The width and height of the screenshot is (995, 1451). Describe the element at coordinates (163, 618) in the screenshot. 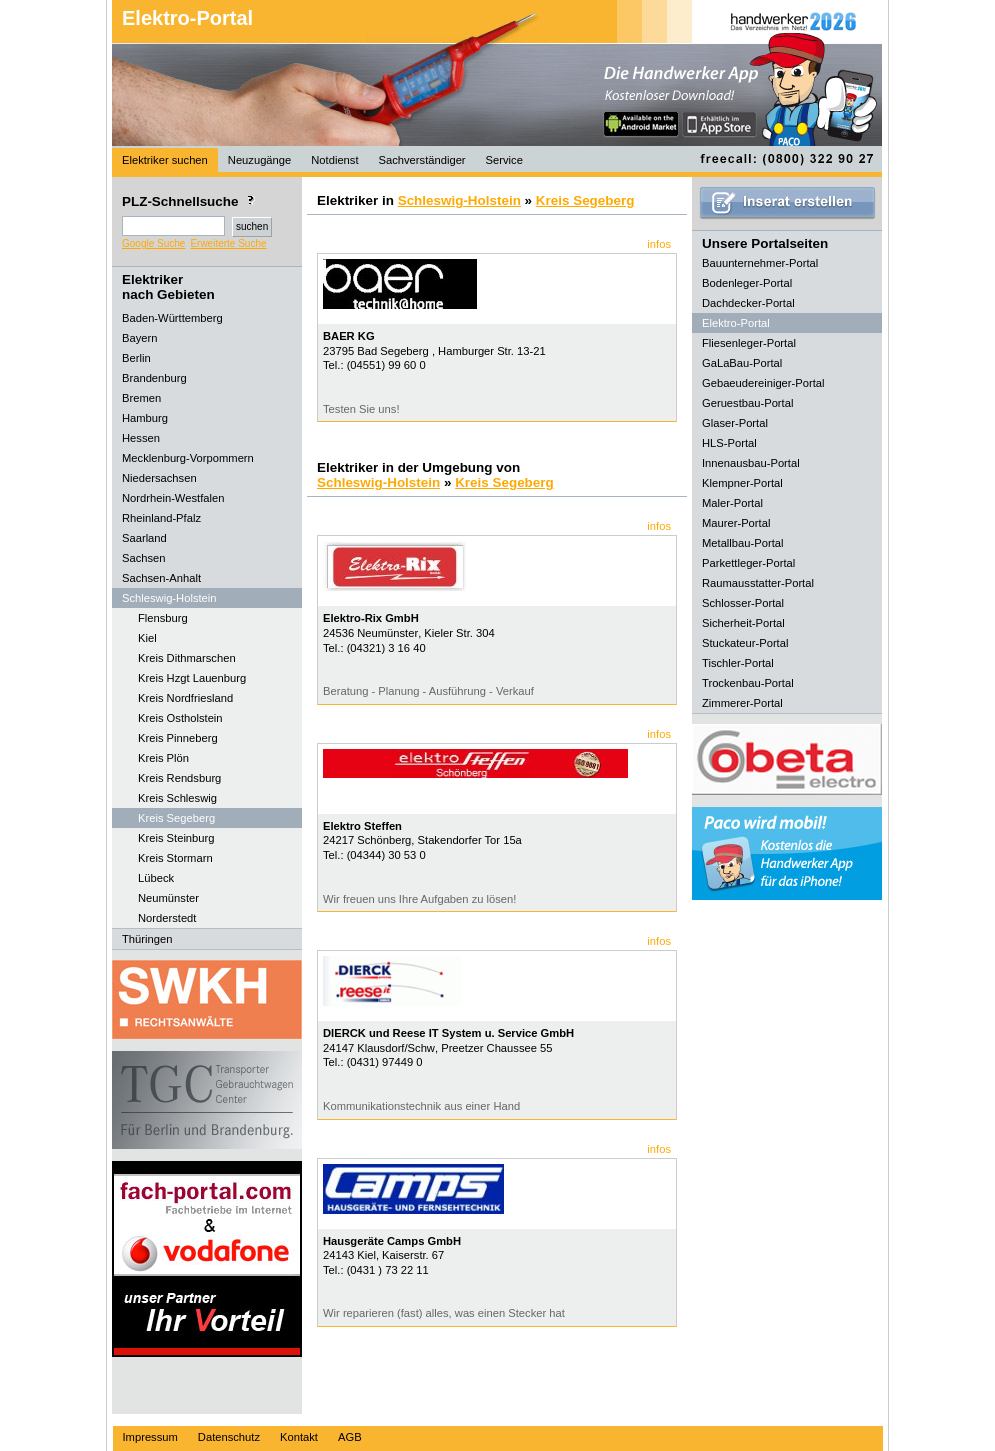

I see `Flensburg` at that location.